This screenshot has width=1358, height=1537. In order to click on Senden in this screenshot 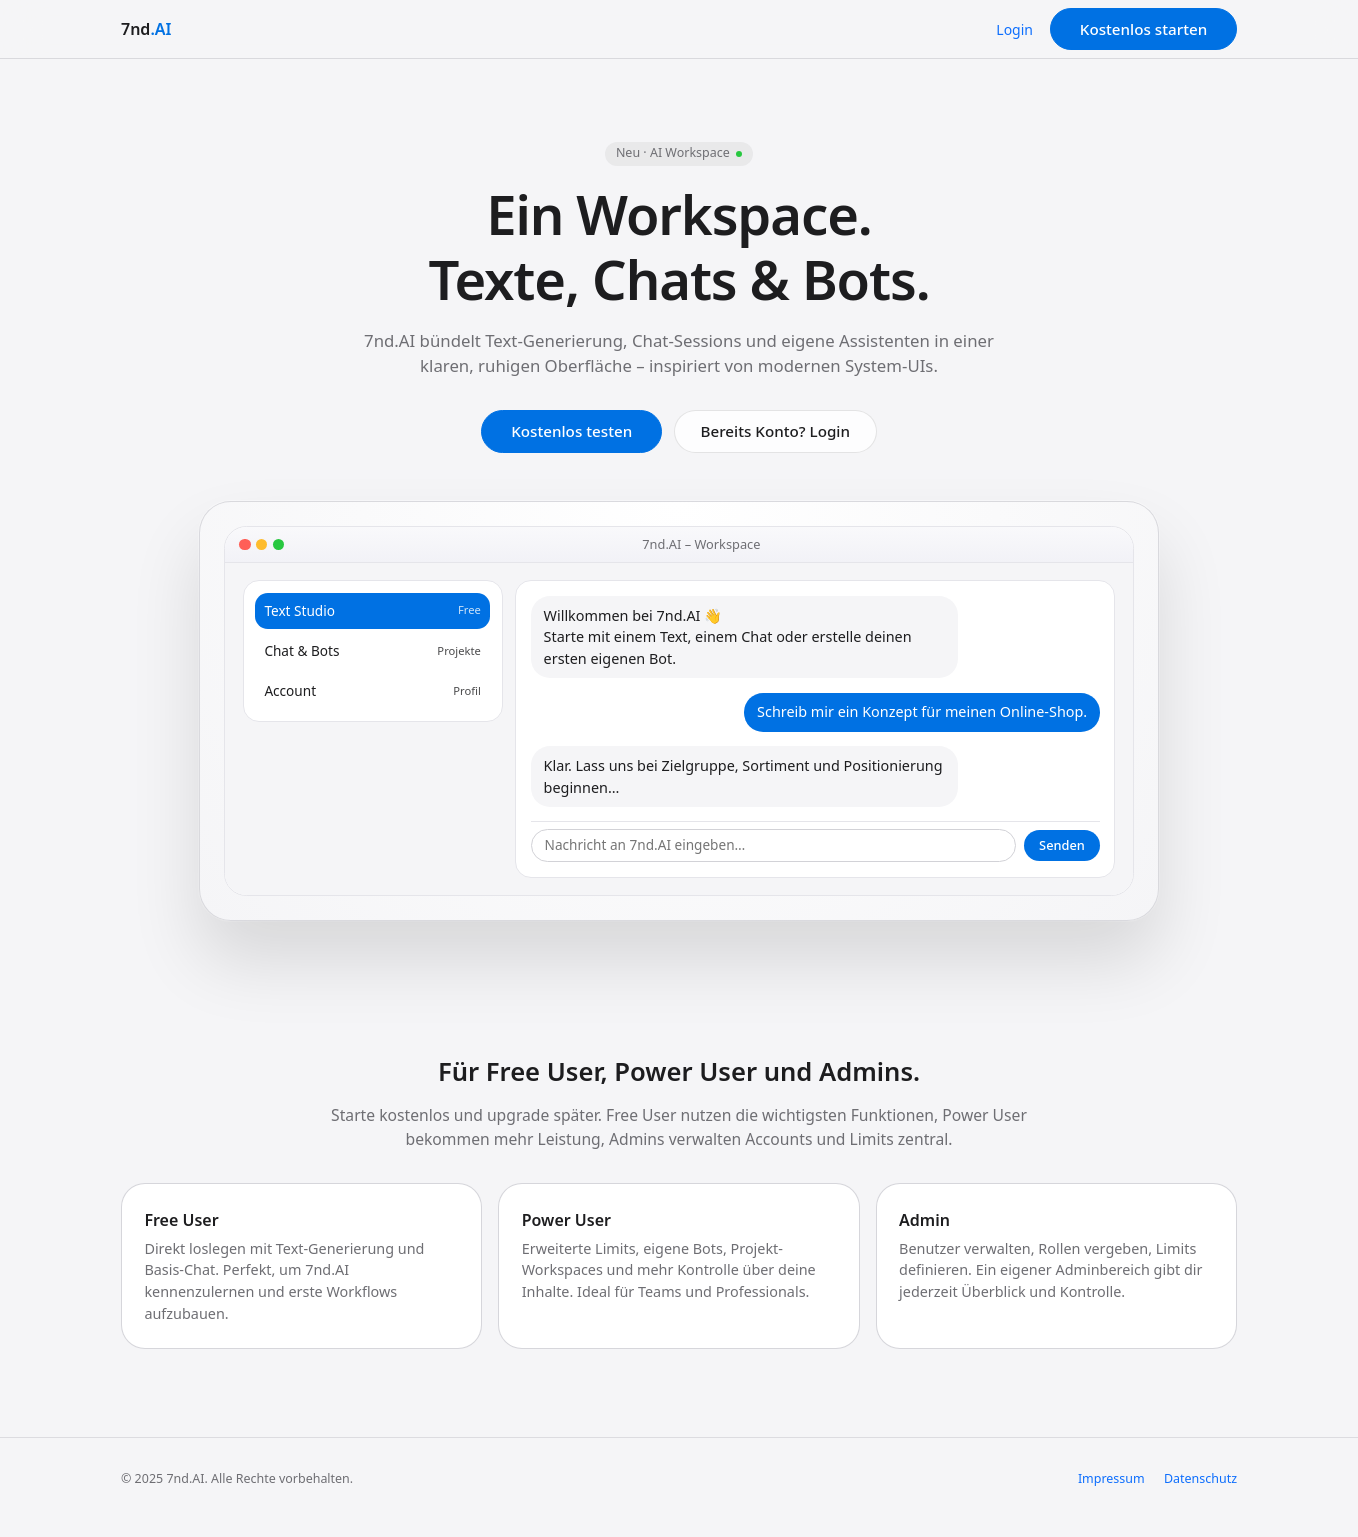, I will do `click(1062, 845)`.